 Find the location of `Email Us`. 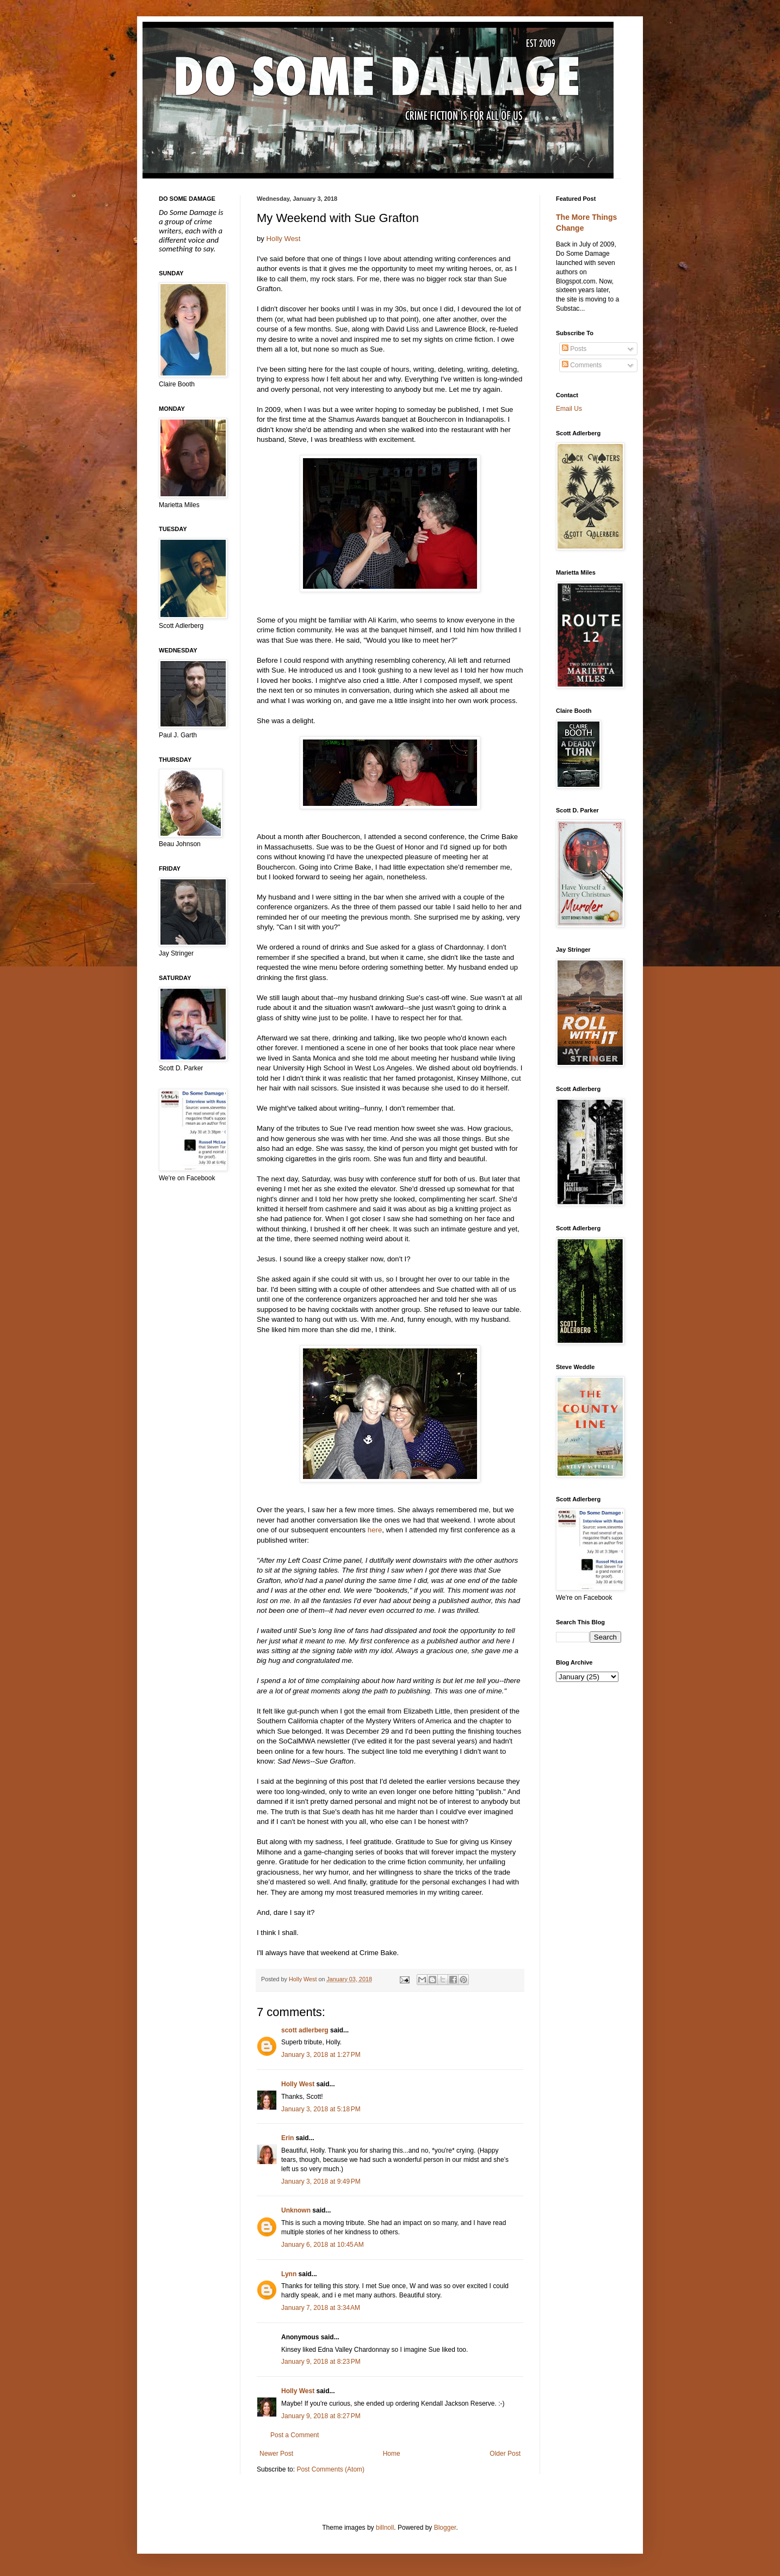

Email Us is located at coordinates (569, 408).